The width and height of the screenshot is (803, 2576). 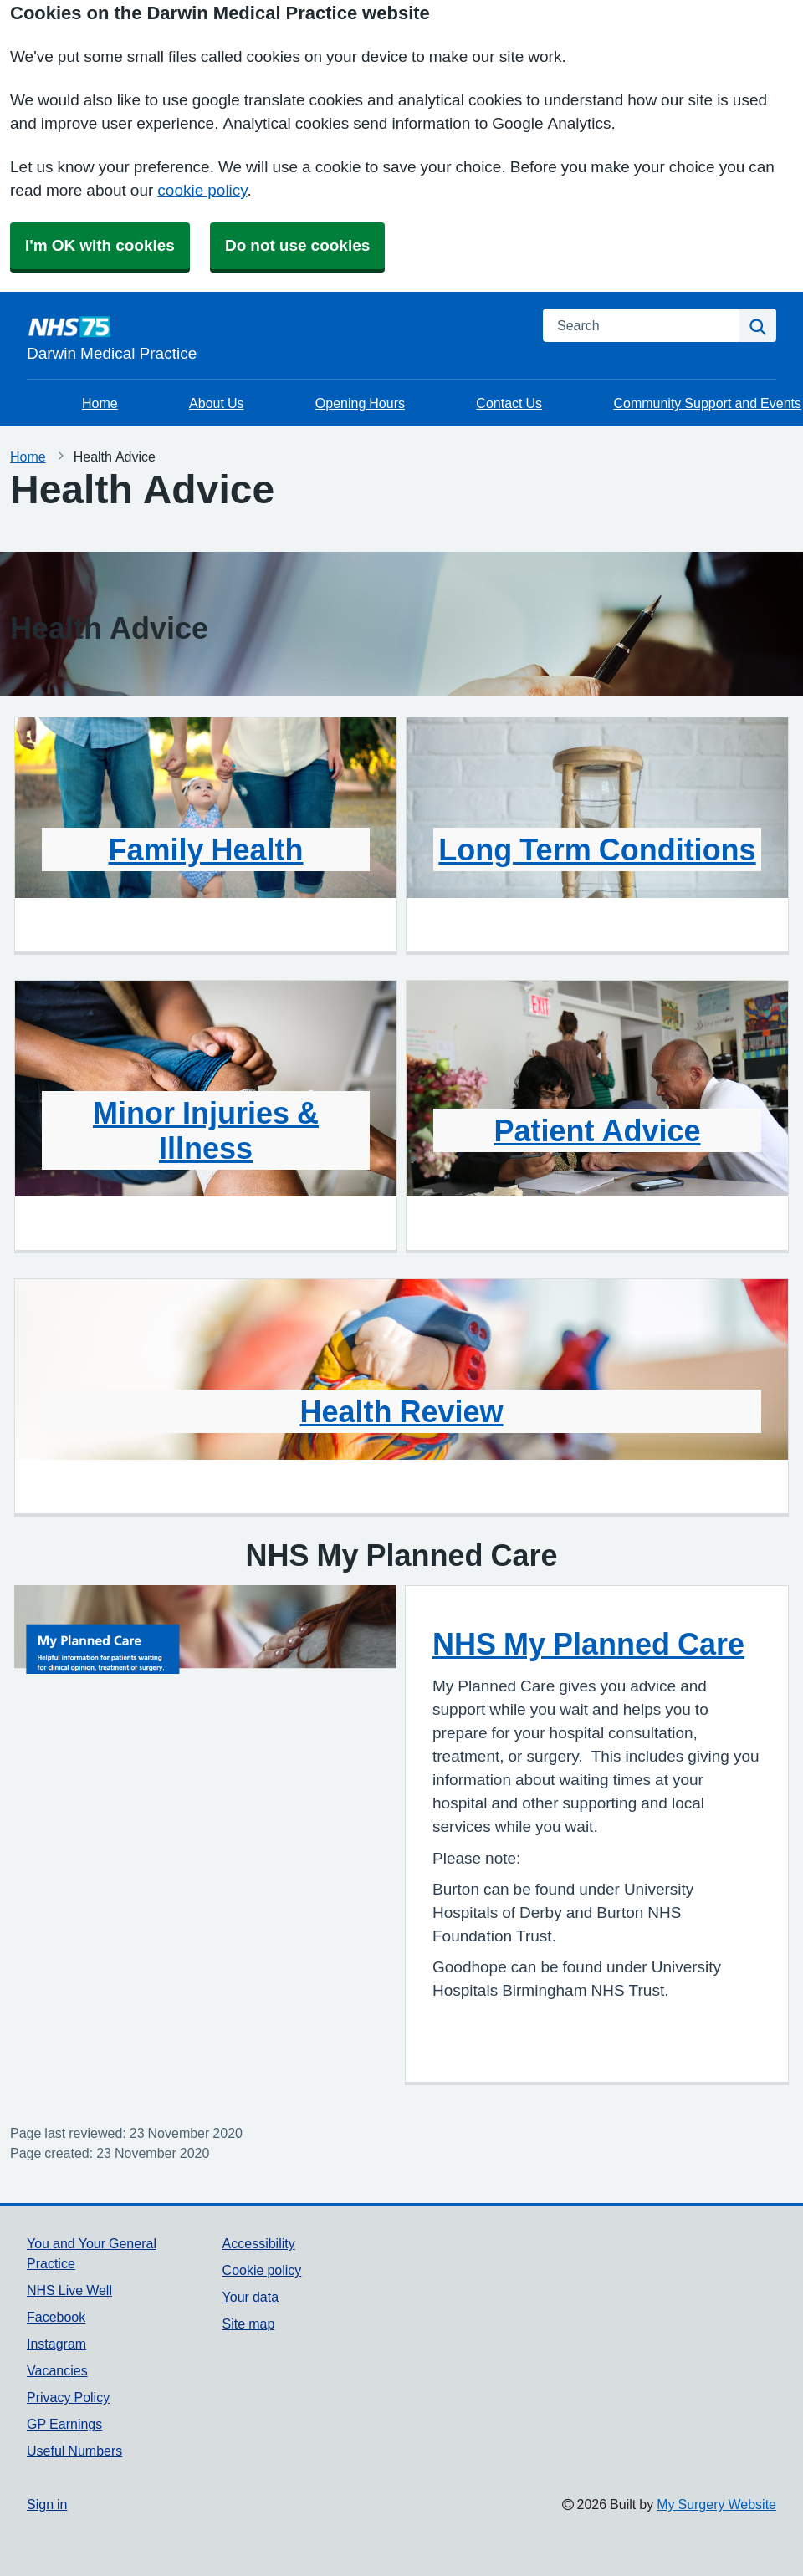 I want to click on Site map, so click(x=248, y=2323).